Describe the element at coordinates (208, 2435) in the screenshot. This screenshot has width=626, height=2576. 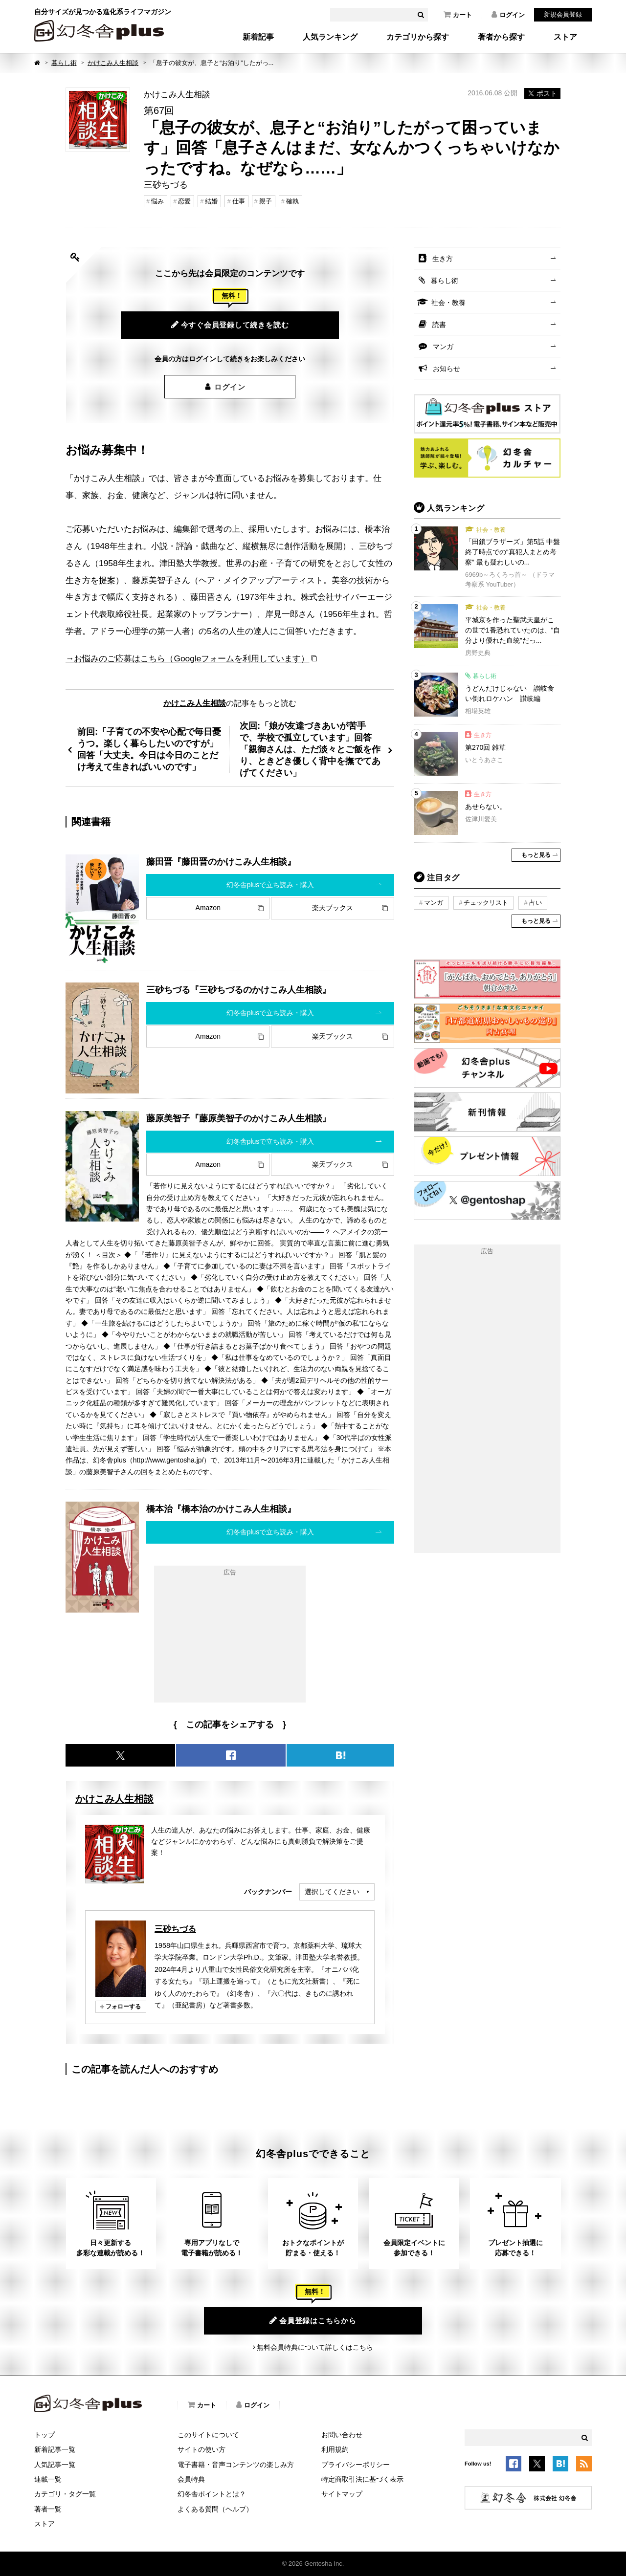
I see `このサイトについて` at that location.